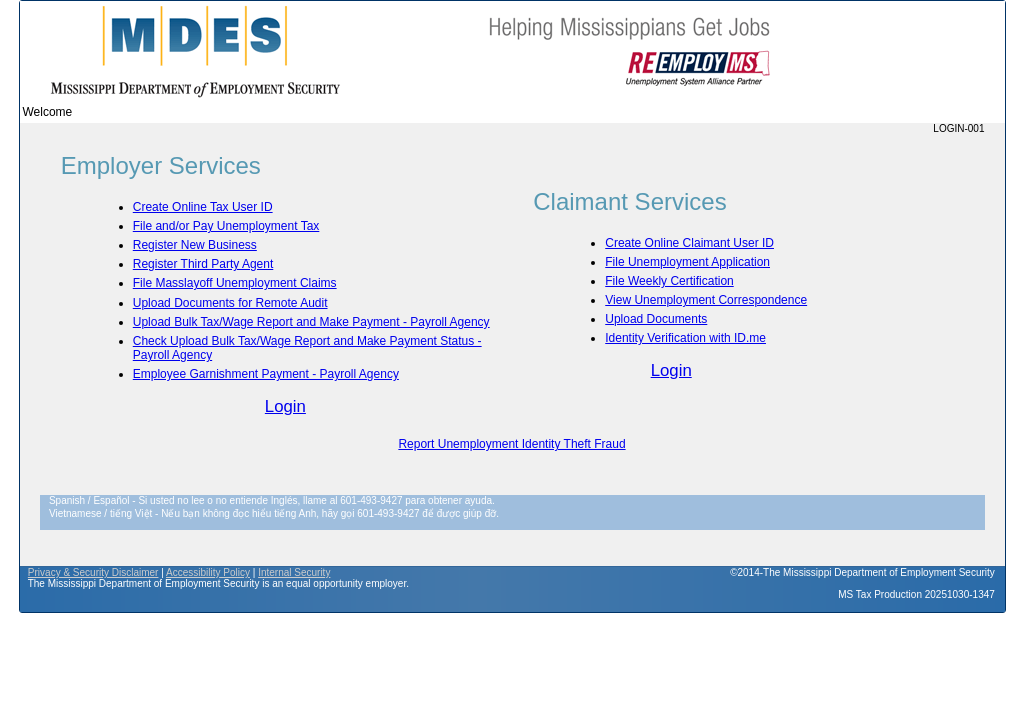 The image size is (1024, 720). Describe the element at coordinates (266, 374) in the screenshot. I see `Employee Garnishment Payment - Payroll Agency` at that location.